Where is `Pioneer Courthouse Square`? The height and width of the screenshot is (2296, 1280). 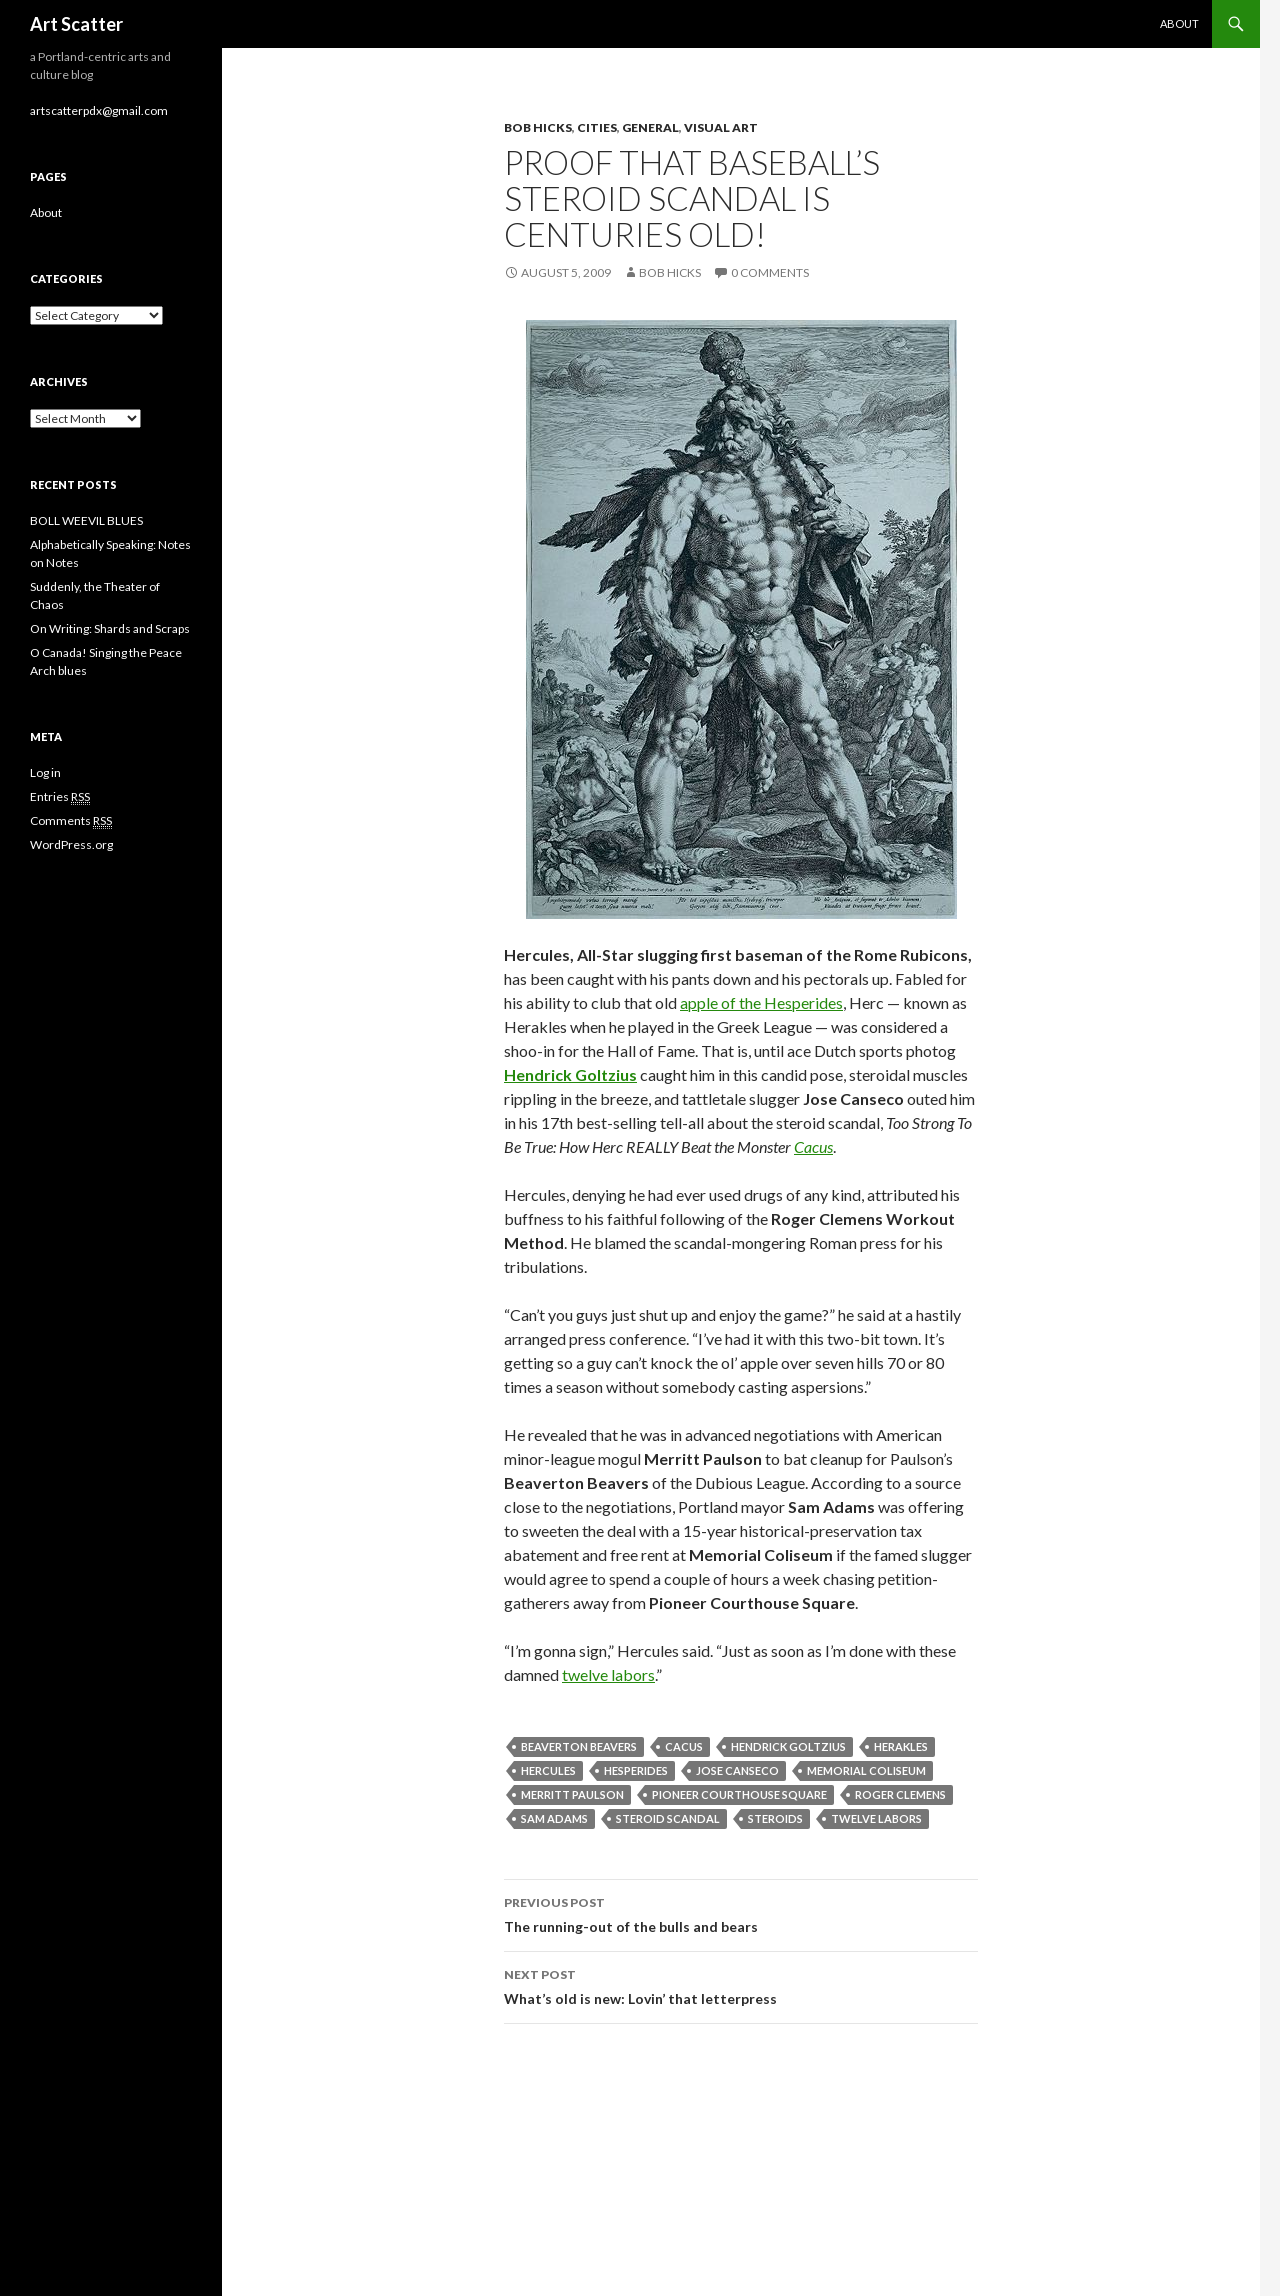
Pioneer Courthouse Square is located at coordinates (739, 1794).